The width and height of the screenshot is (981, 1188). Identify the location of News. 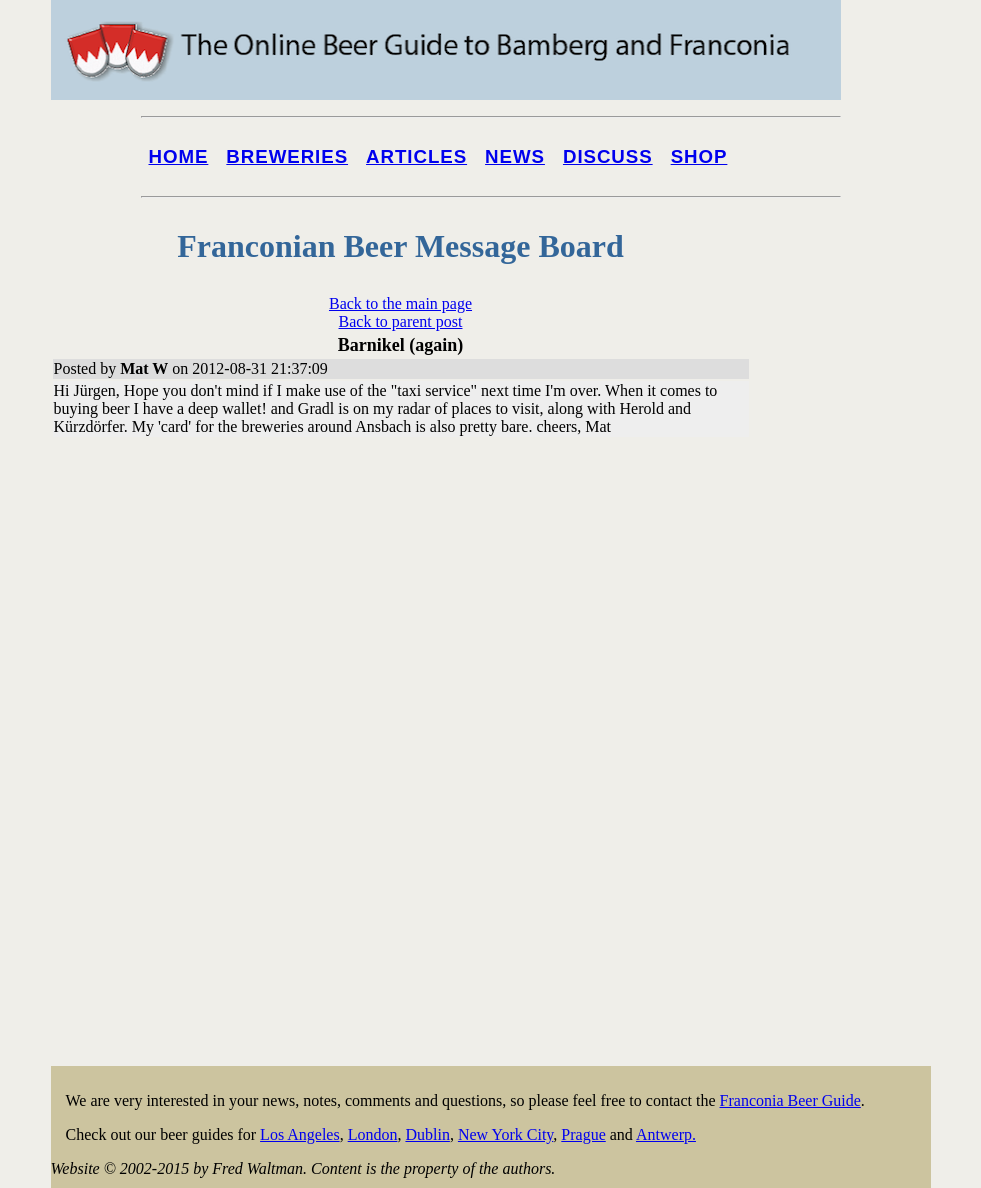
(515, 156).